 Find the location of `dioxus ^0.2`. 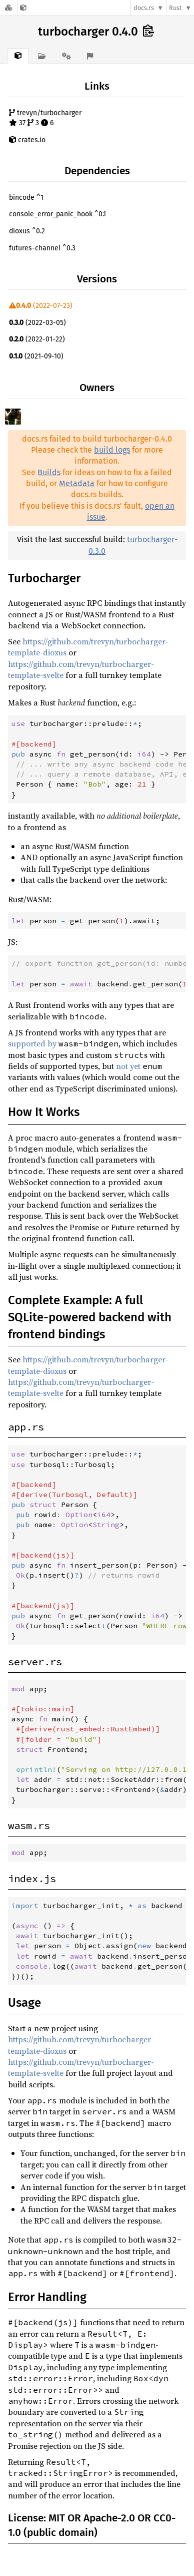

dioxus ^0.2 is located at coordinates (27, 231).